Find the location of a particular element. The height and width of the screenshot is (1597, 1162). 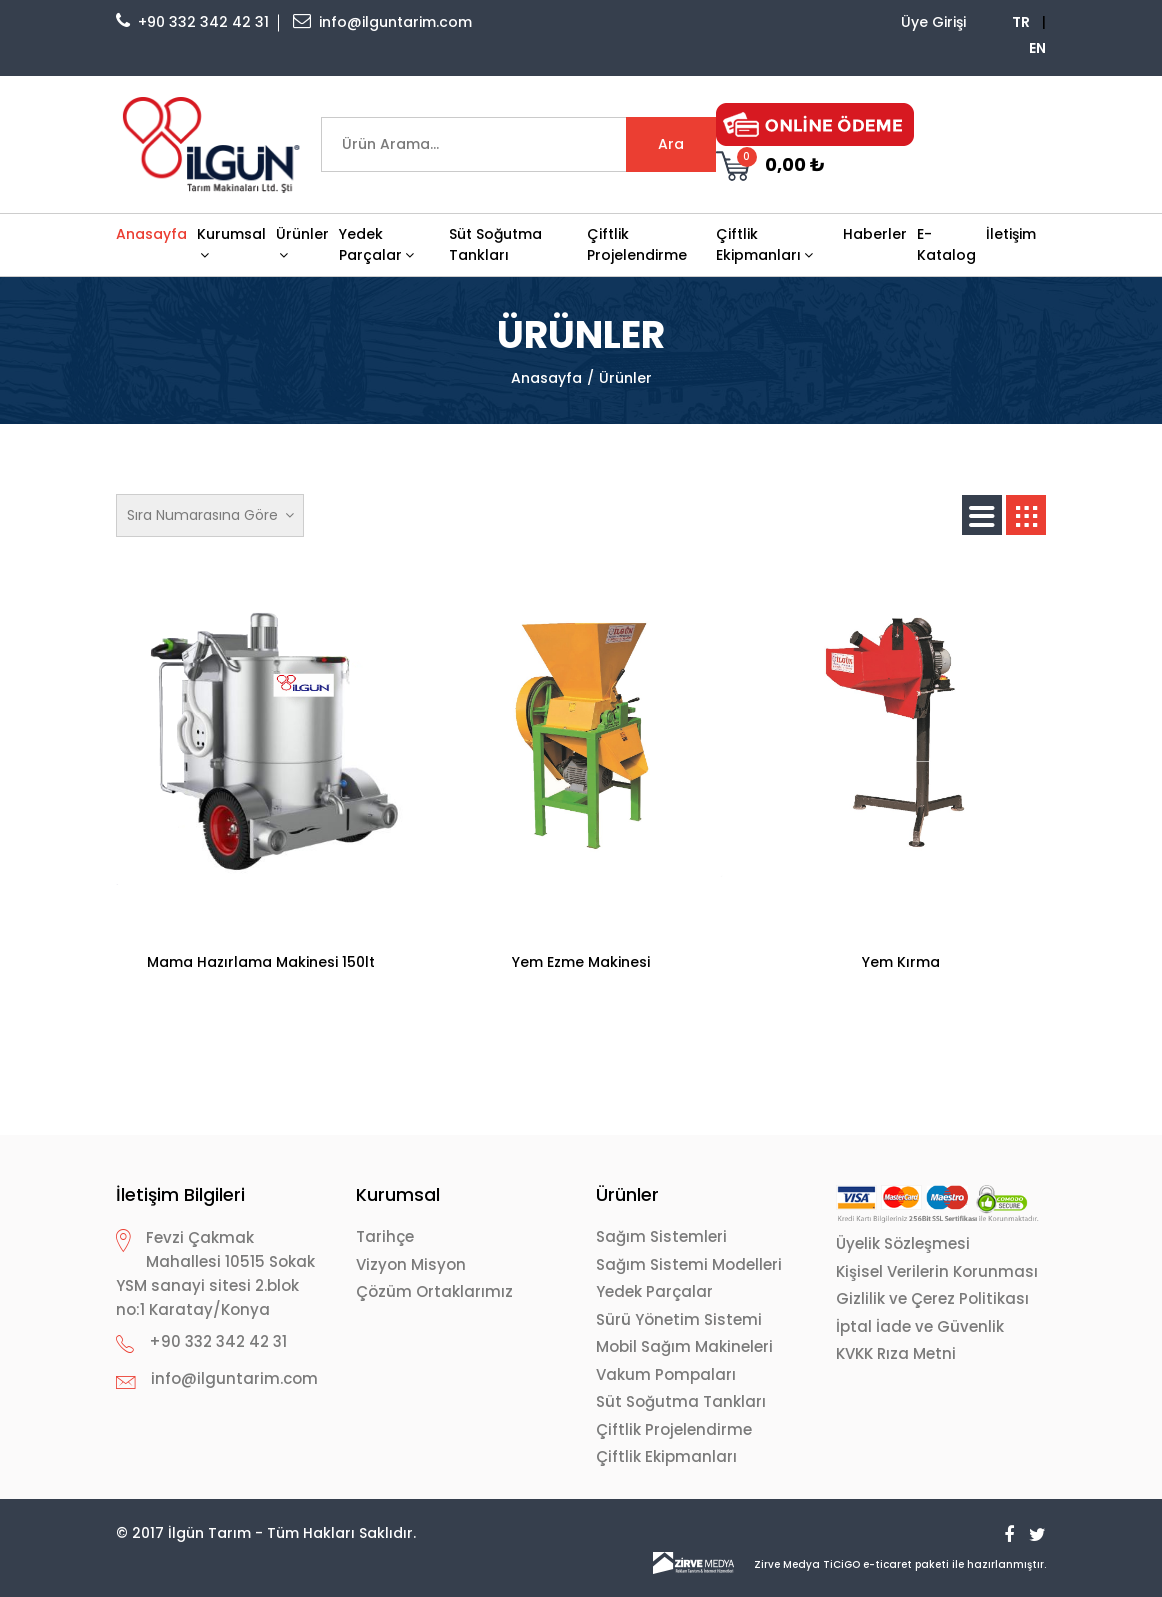

İptal İade ve Güvenlik is located at coordinates (920, 1326).